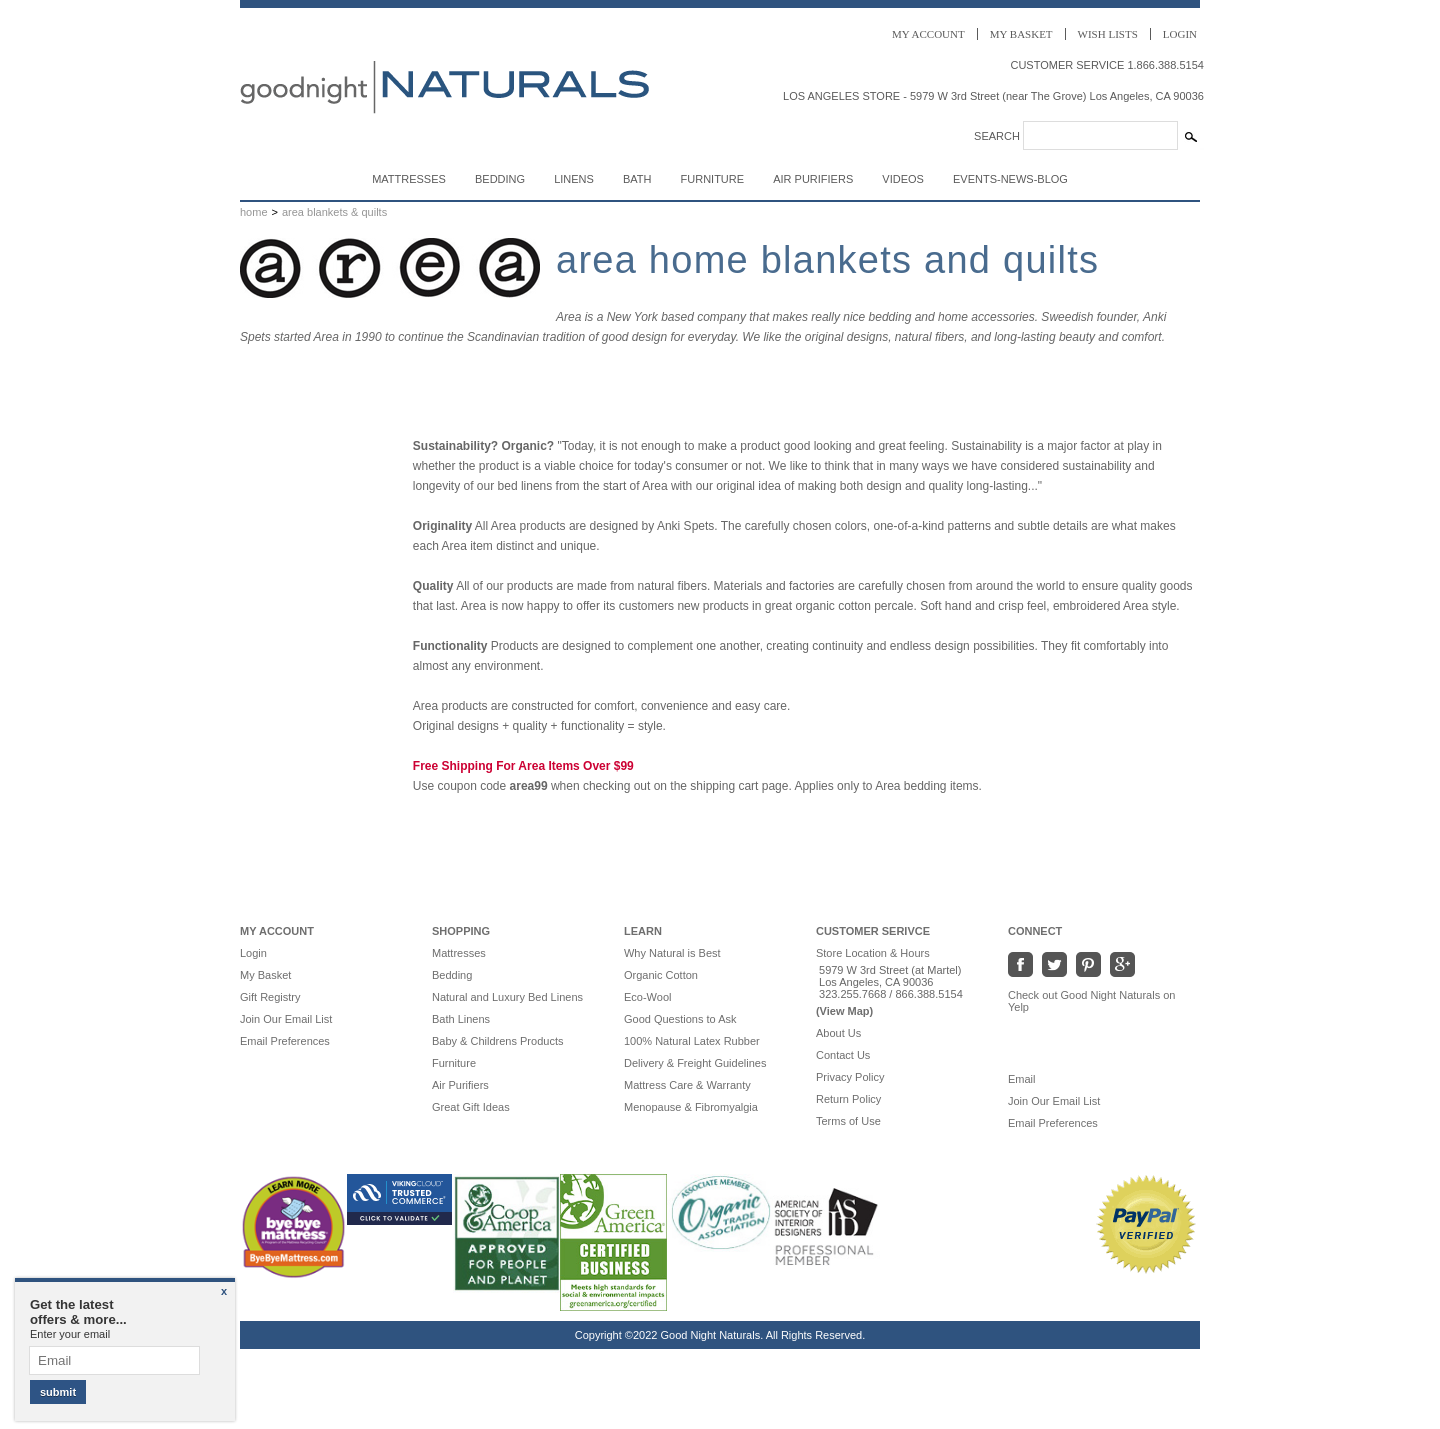 This screenshot has height=1429, width=1440. Describe the element at coordinates (637, 179) in the screenshot. I see `Bath` at that location.